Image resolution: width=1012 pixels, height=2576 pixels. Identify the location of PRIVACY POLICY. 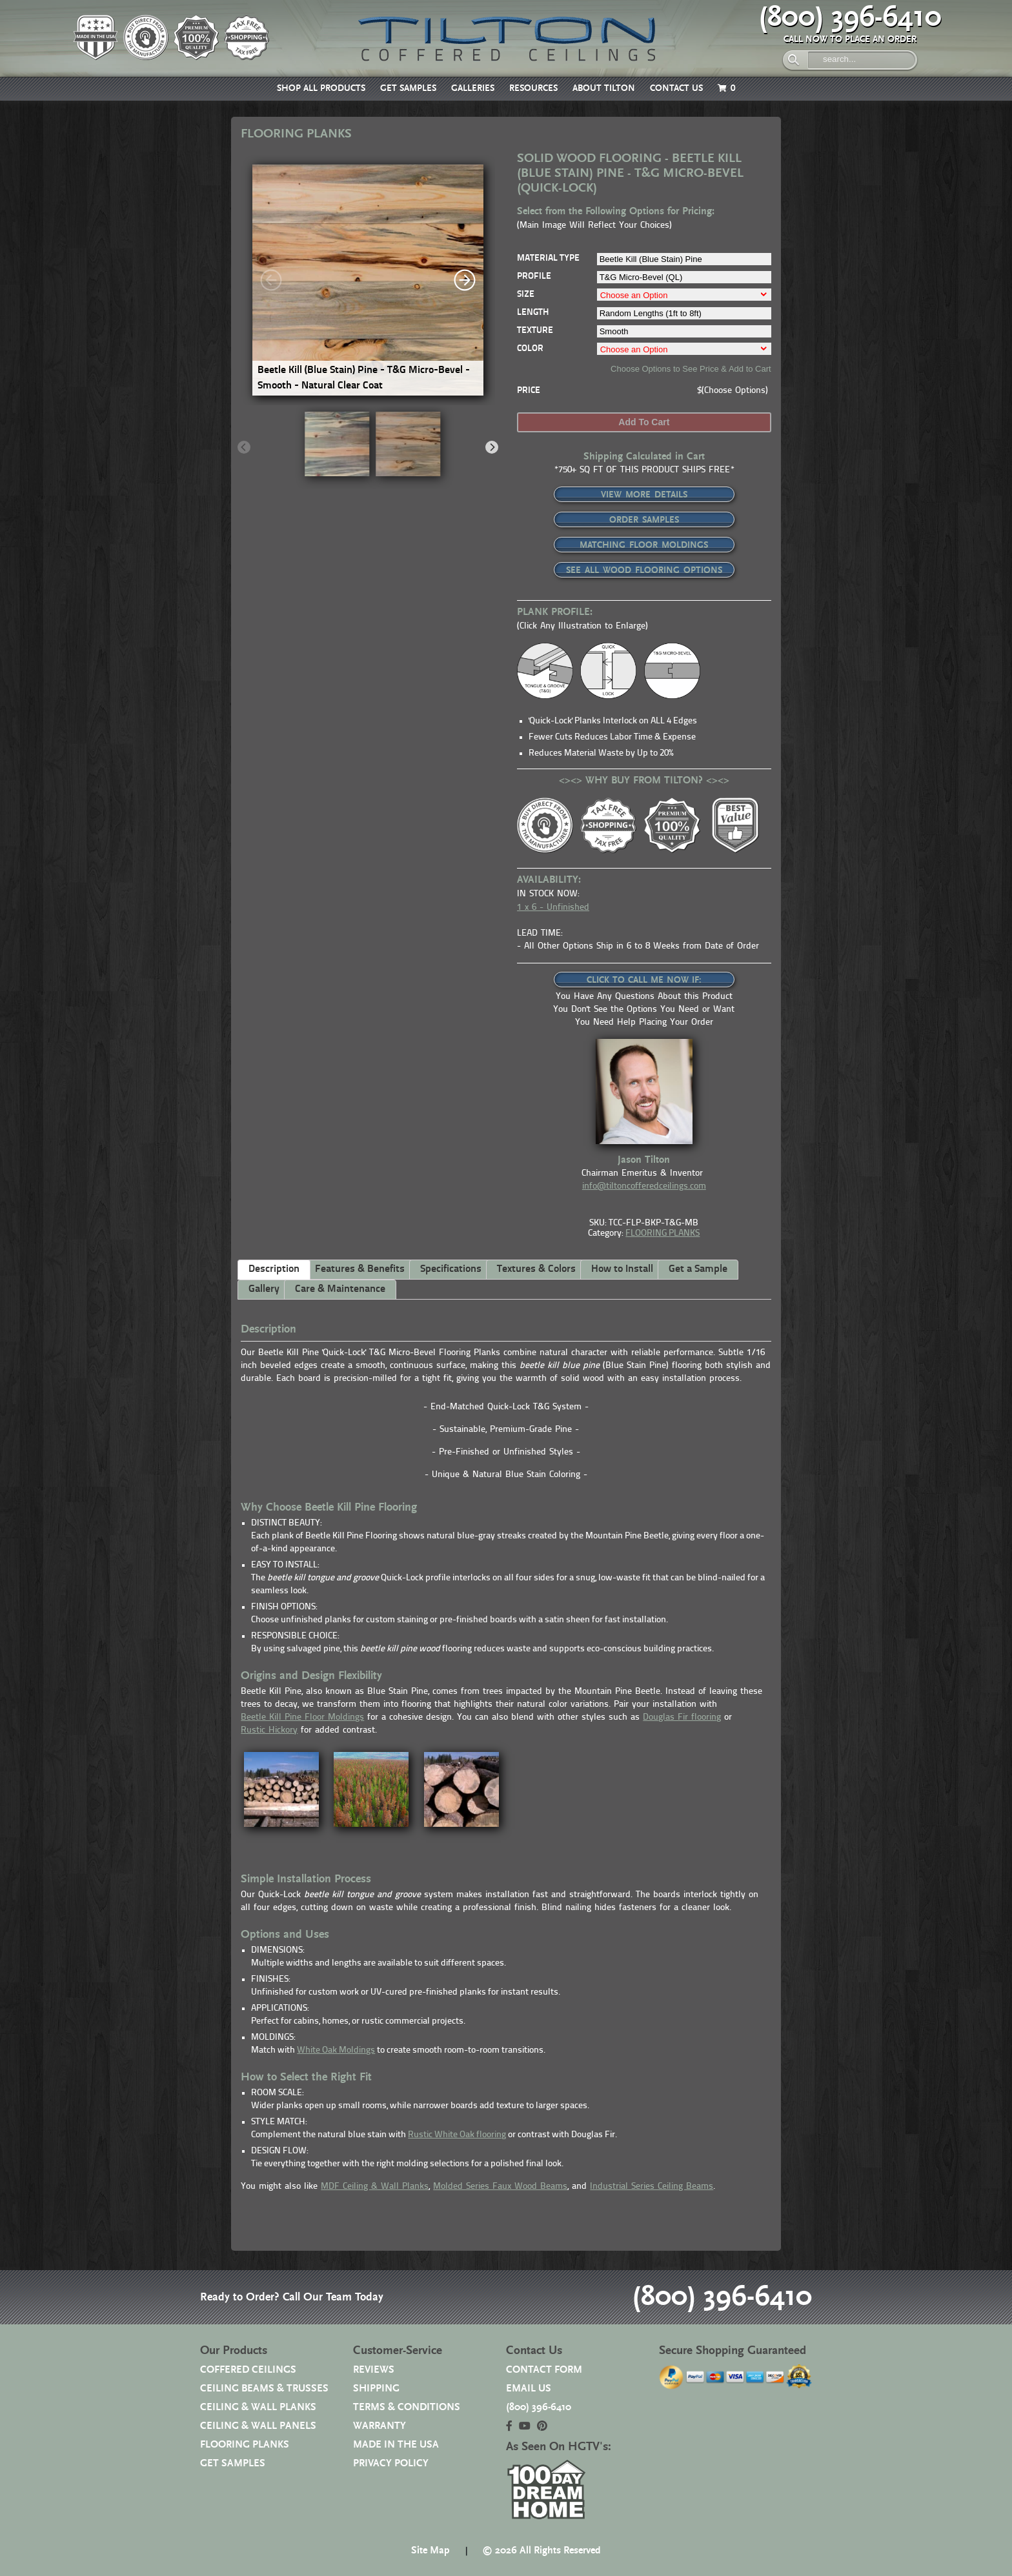
(391, 2463).